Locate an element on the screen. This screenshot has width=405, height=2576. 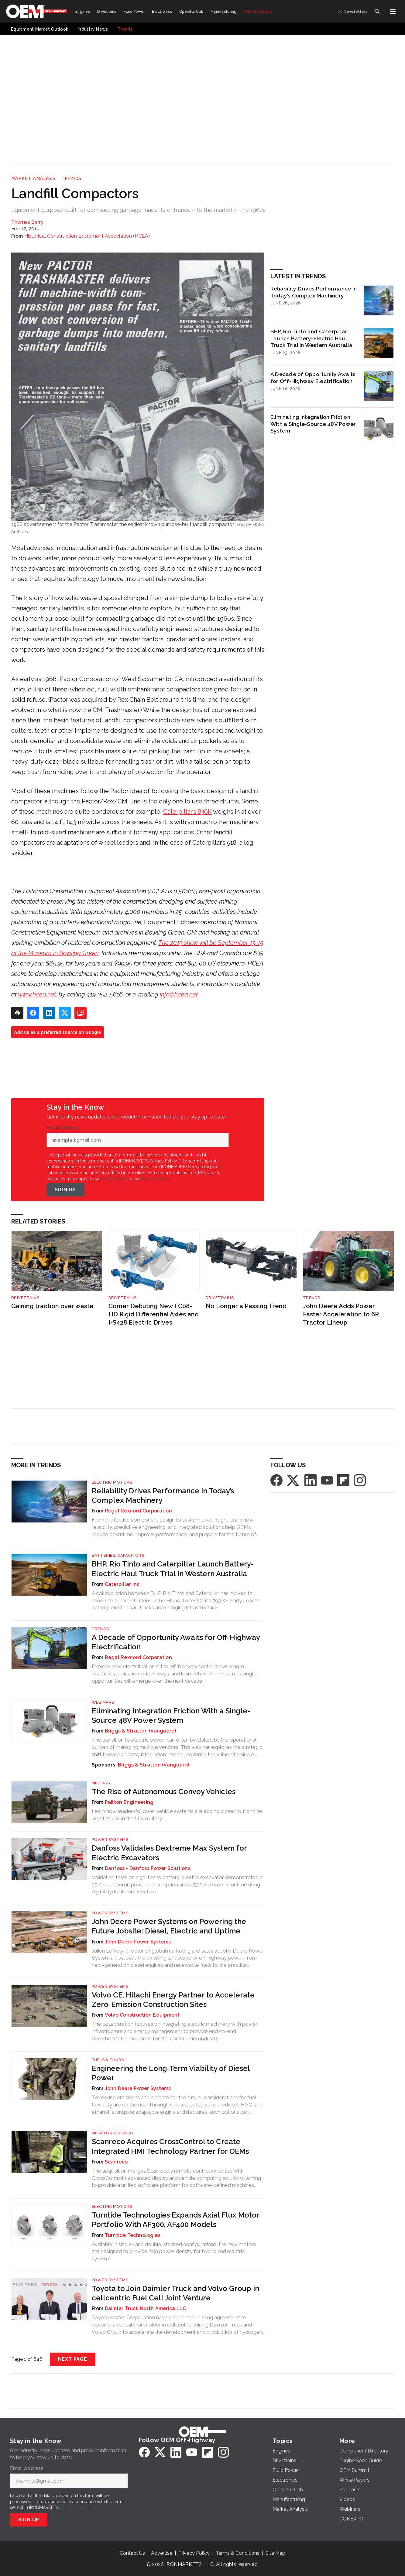
Comer Debuting New FC08-HD Rigid Differential Axles and I-S428 Electric Drives is located at coordinates (153, 1314).